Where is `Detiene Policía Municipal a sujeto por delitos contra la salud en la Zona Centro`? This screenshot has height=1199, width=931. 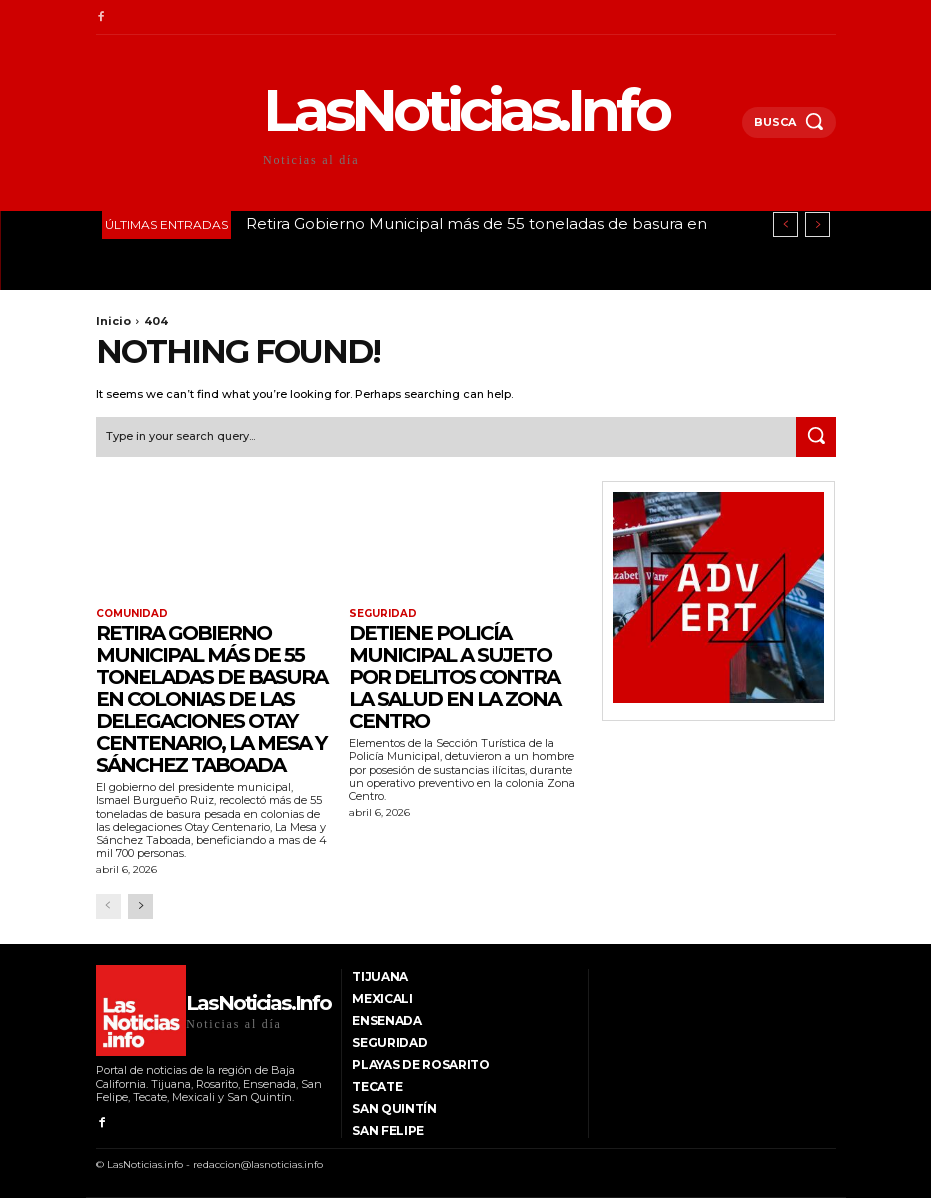 Detiene Policía Municipal a sujeto por delitos contra la salud en la Zona Centro is located at coordinates (454, 677).